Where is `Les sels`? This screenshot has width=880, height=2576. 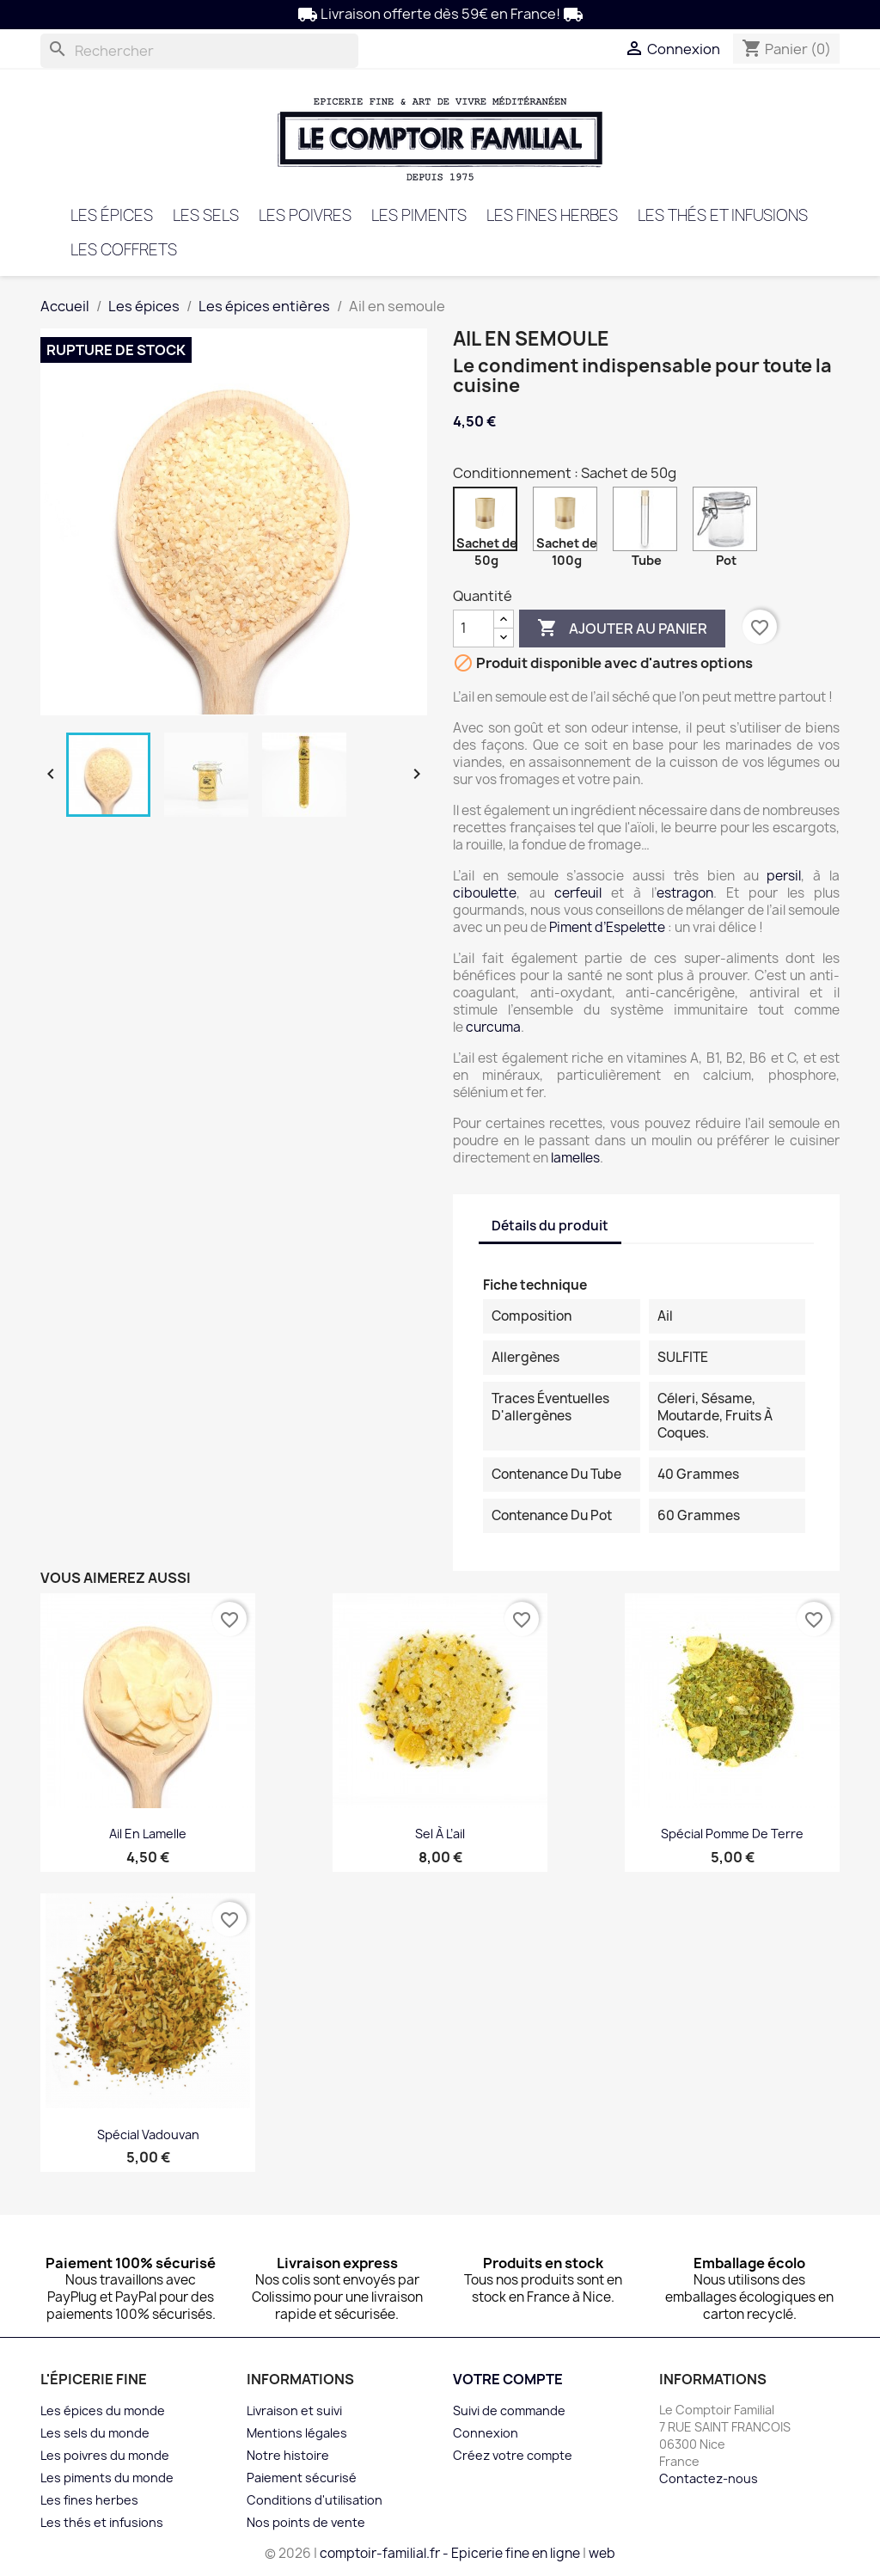
Les sels is located at coordinates (206, 215).